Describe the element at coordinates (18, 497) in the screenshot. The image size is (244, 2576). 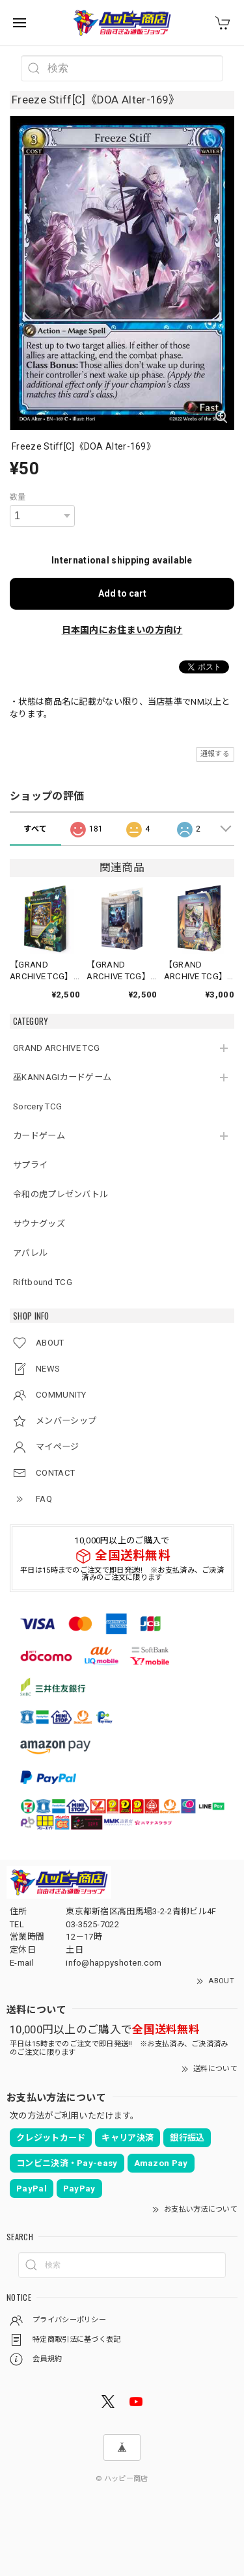
I see `数量` at that location.